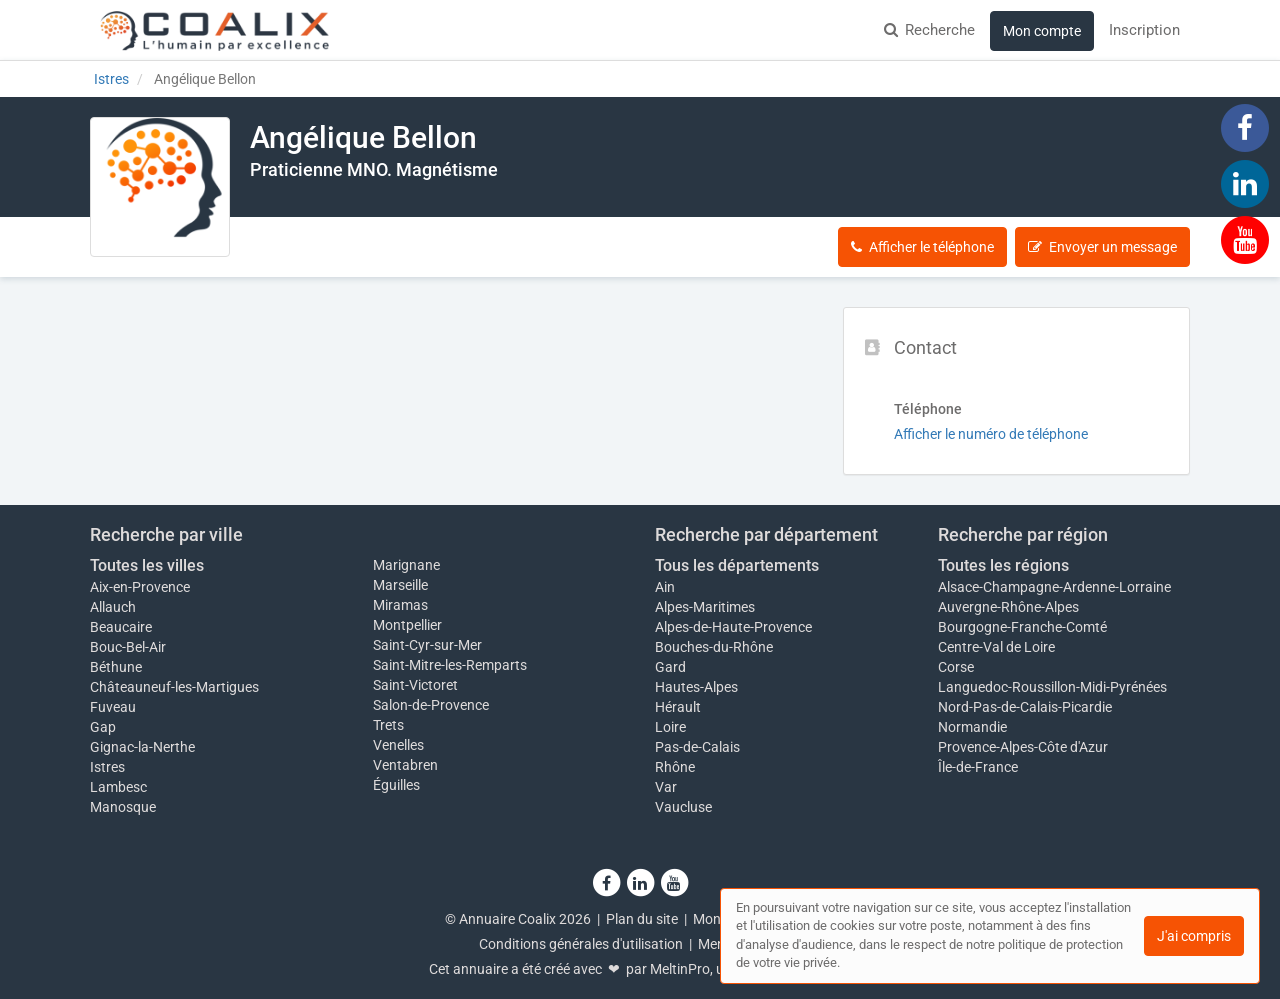 The width and height of the screenshot is (1280, 999). Describe the element at coordinates (1052, 687) in the screenshot. I see `Languedoc-Roussillon-Midi-Pyrénées` at that location.